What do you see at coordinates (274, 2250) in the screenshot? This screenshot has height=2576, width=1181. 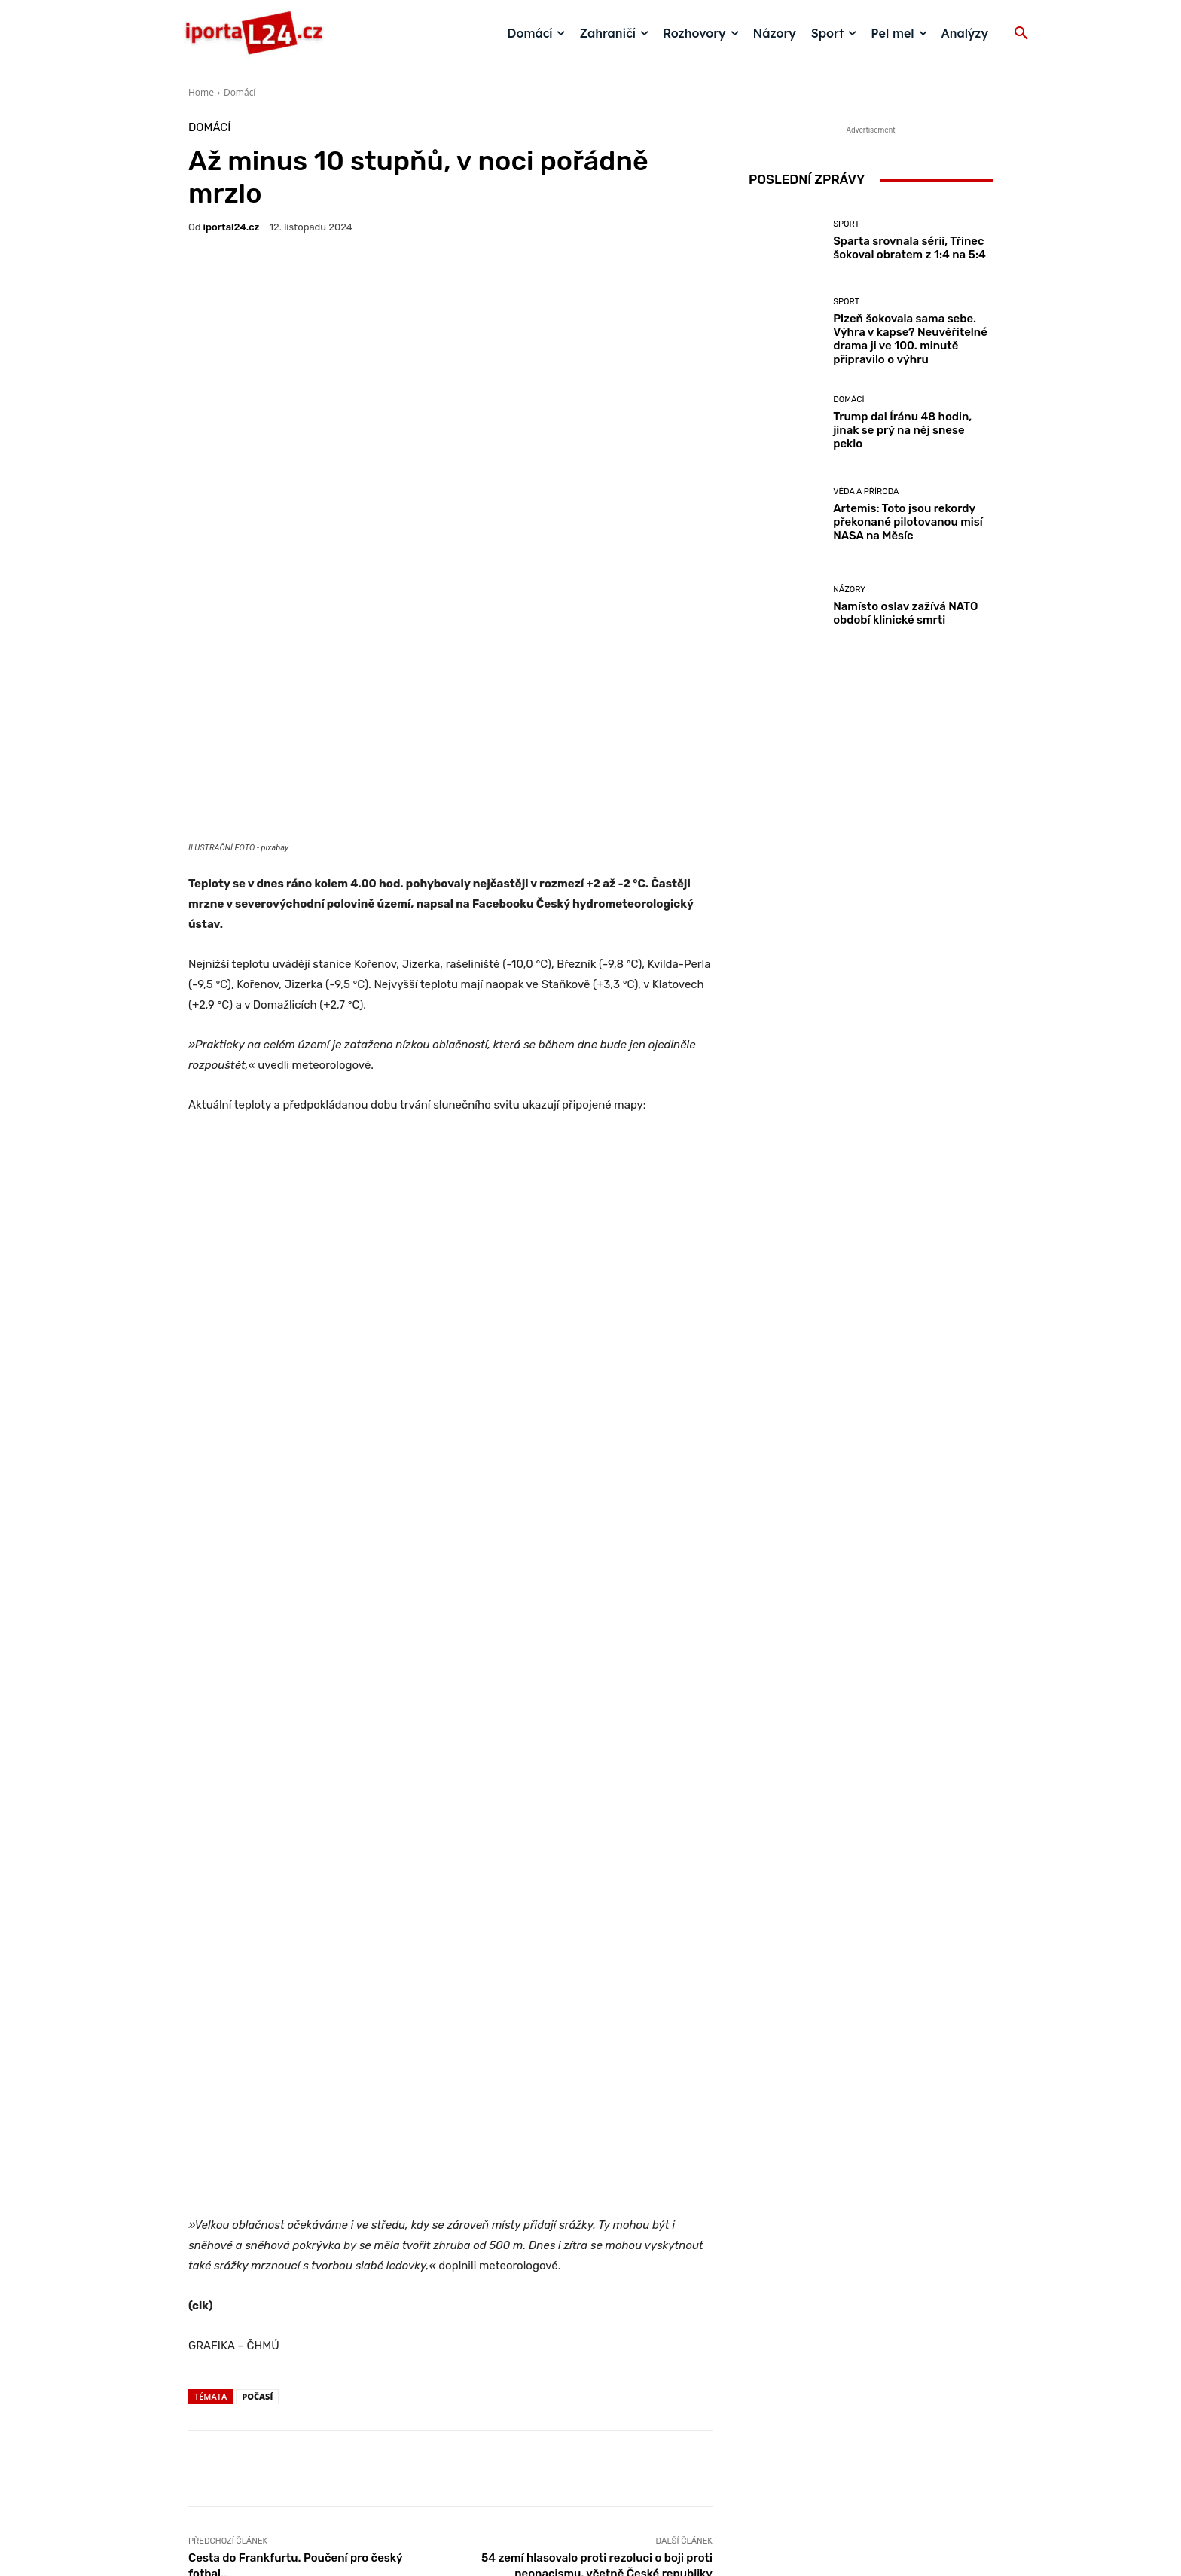 I see `Velikonoce jako na houpačce: jarní dvacítky vystřídá déšť na pomlázku` at bounding box center [274, 2250].